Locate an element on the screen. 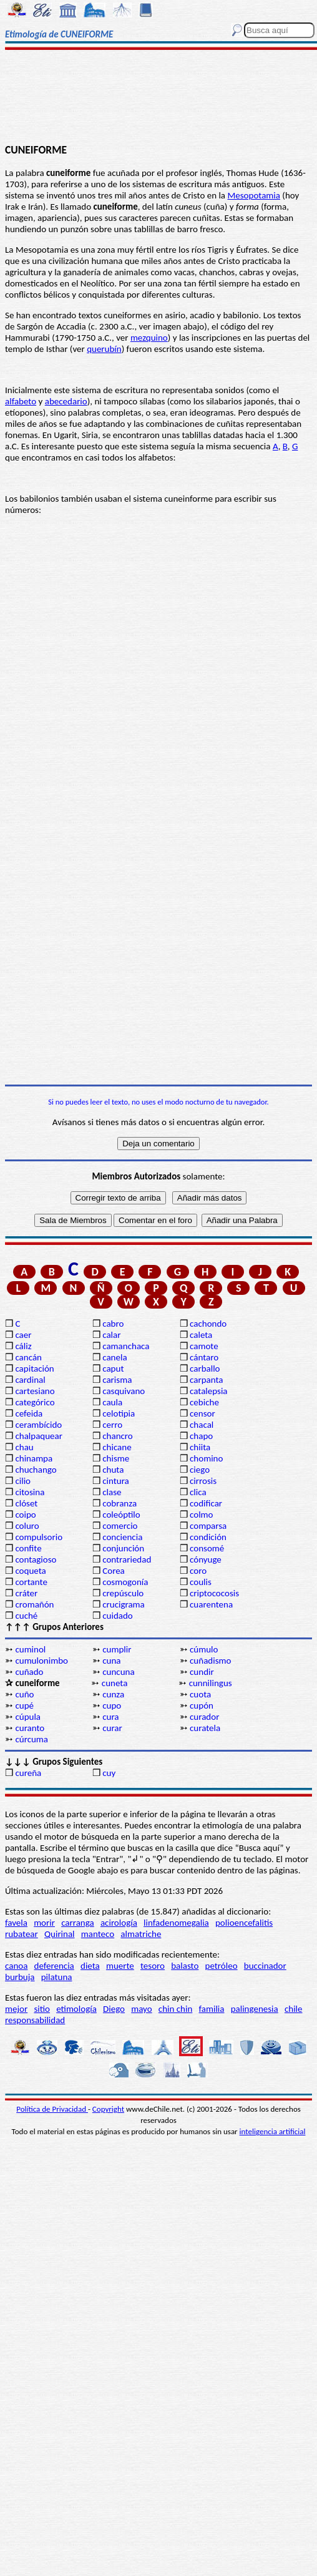 The width and height of the screenshot is (317, 2576). ciego is located at coordinates (200, 1469).